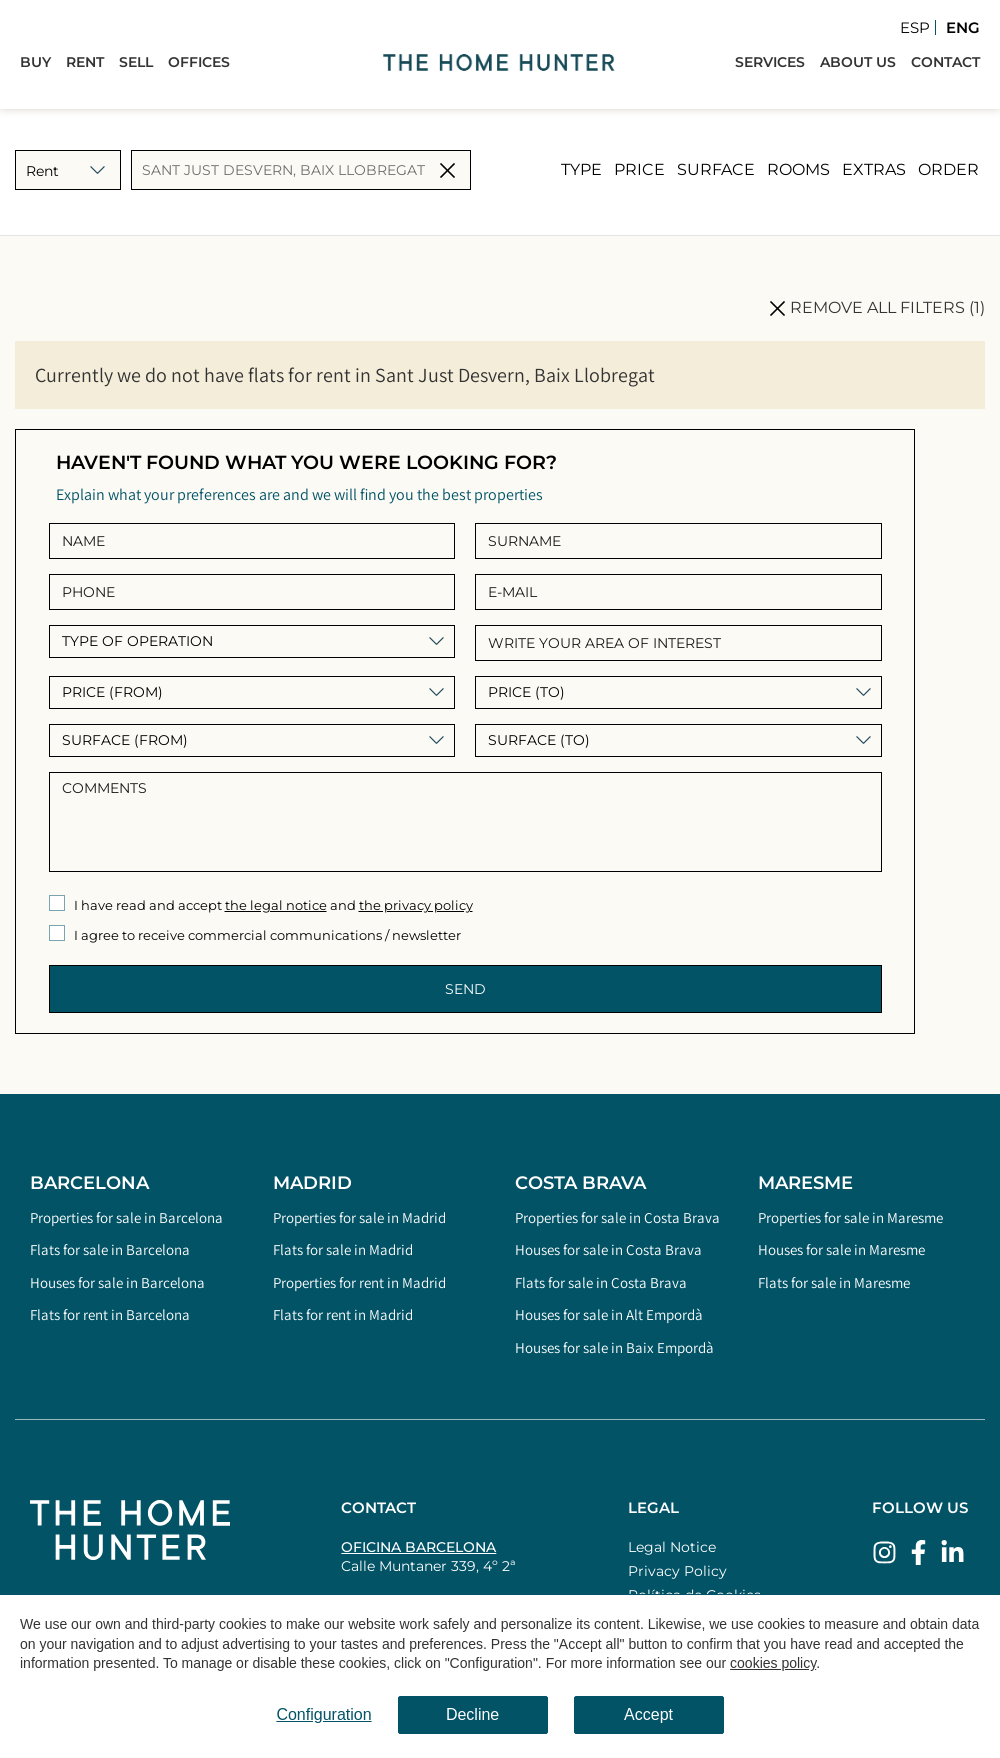  I want to click on Houses for sale in Baix Empordà, so click(614, 1347).